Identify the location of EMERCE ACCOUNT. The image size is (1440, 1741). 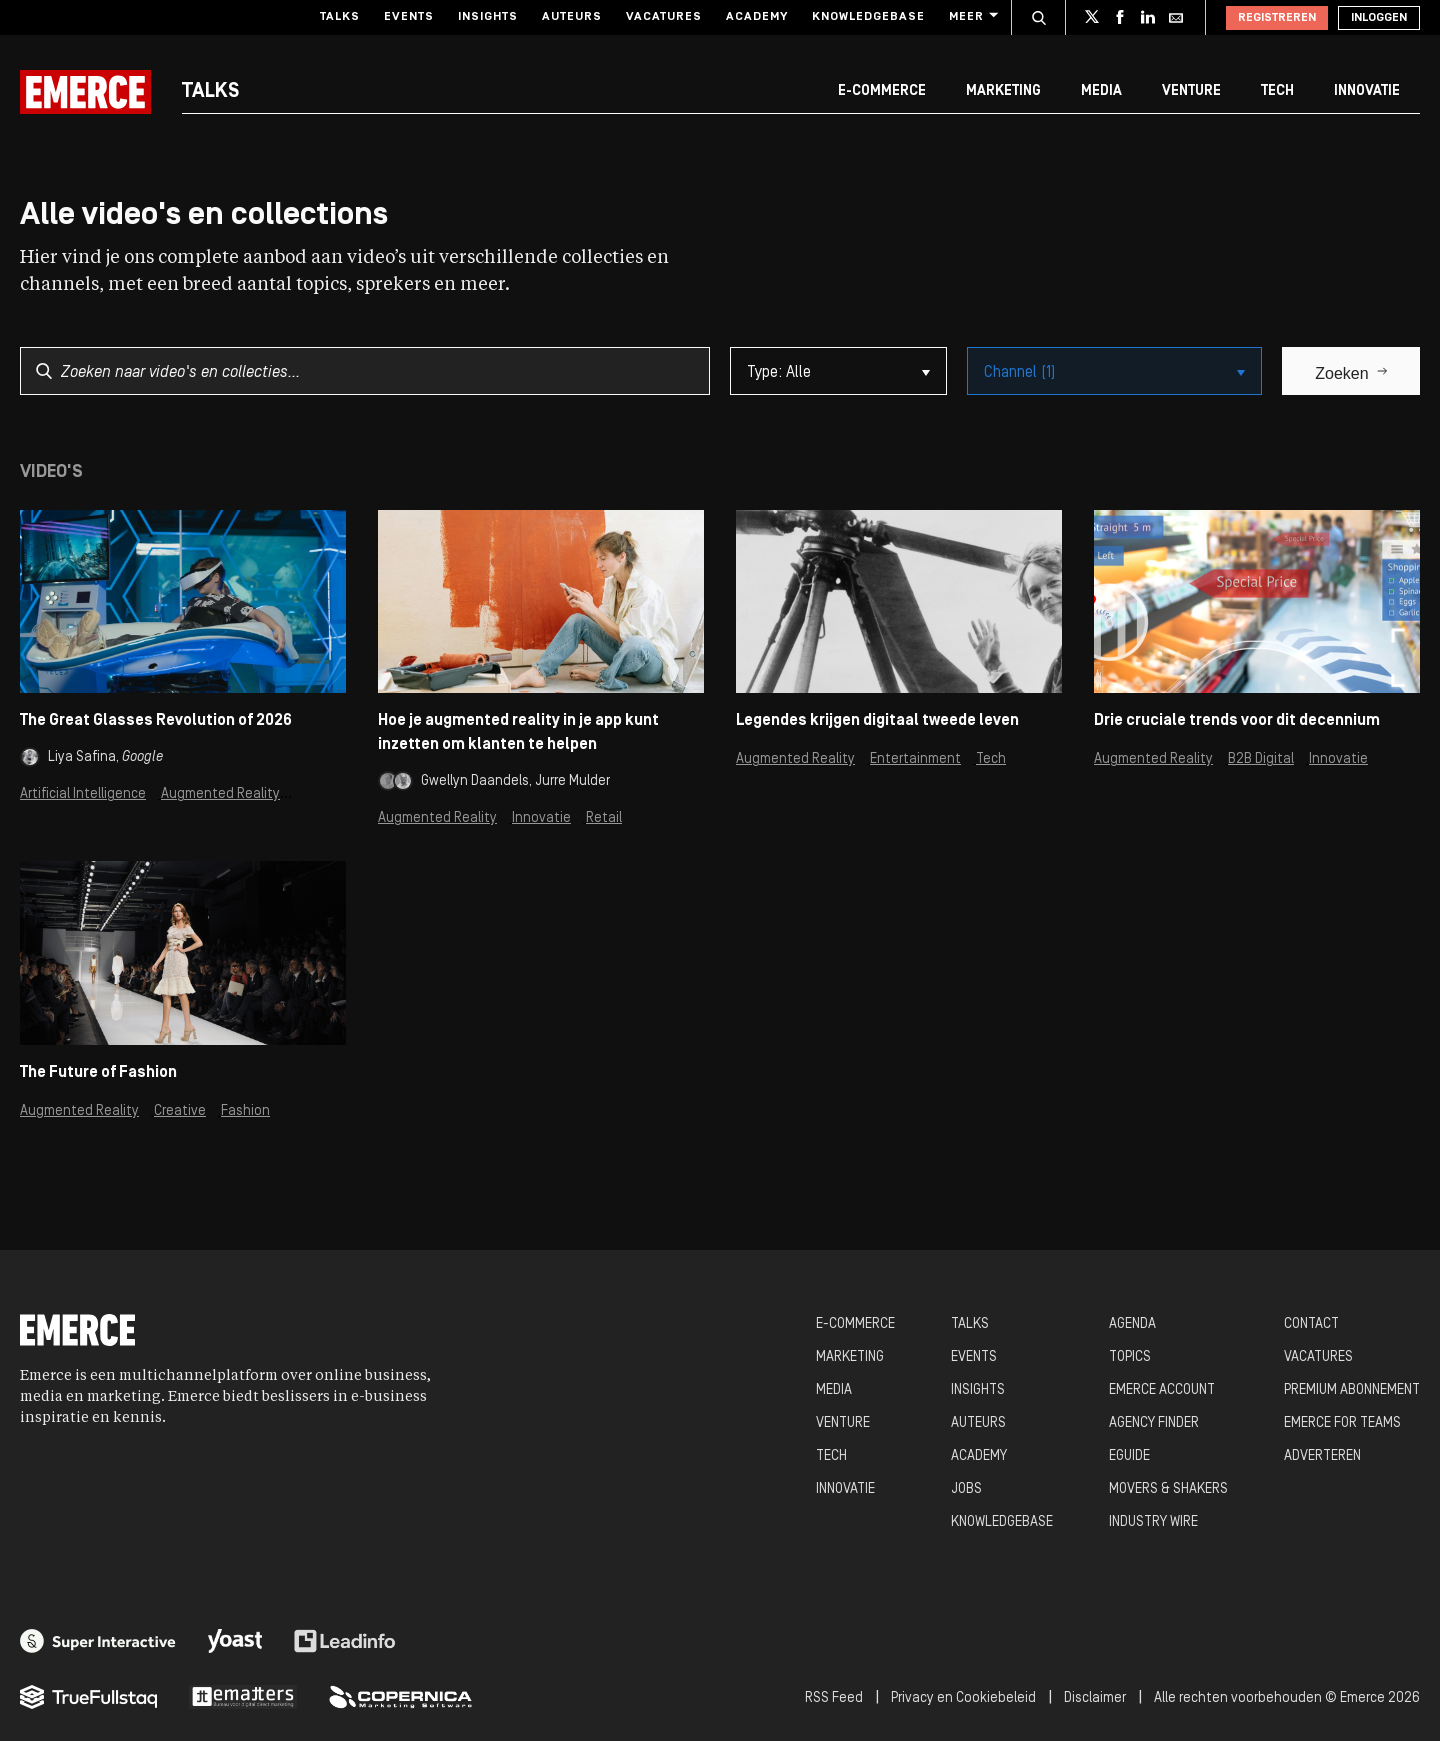
(1162, 1390).